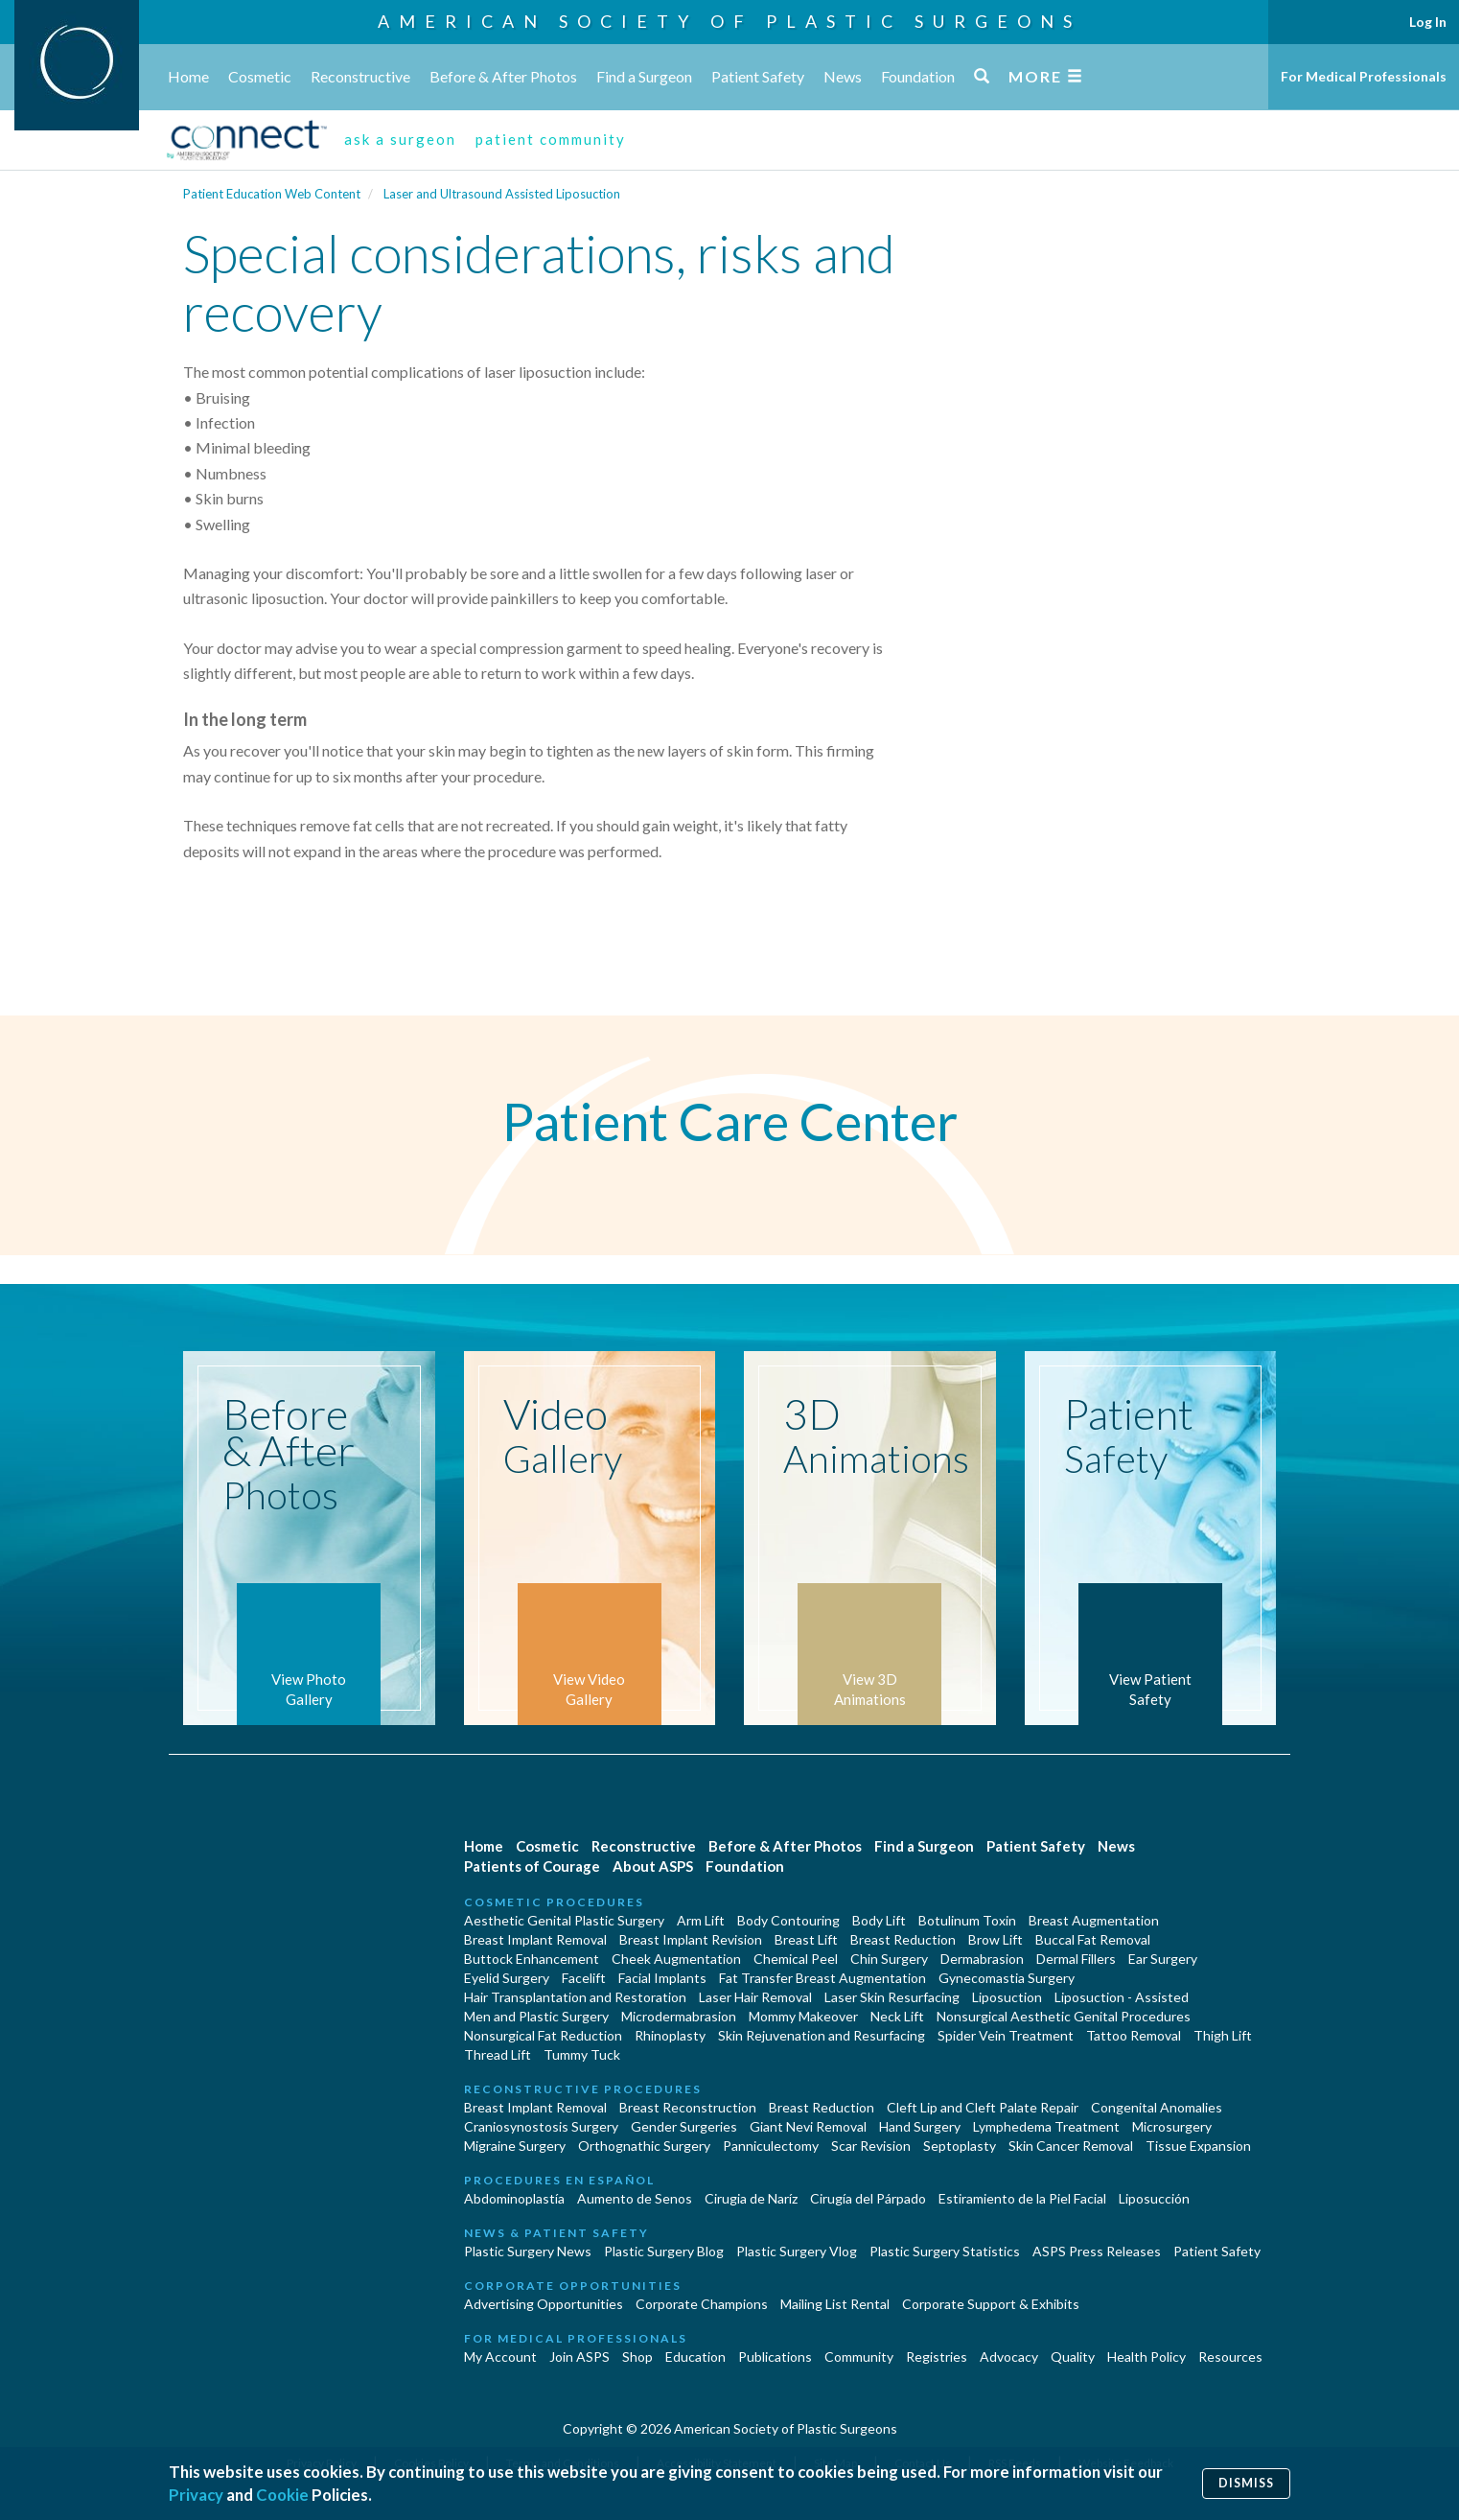 This screenshot has height=2520, width=1459. What do you see at coordinates (575, 1997) in the screenshot?
I see `Hair Transplantation and Restoration` at bounding box center [575, 1997].